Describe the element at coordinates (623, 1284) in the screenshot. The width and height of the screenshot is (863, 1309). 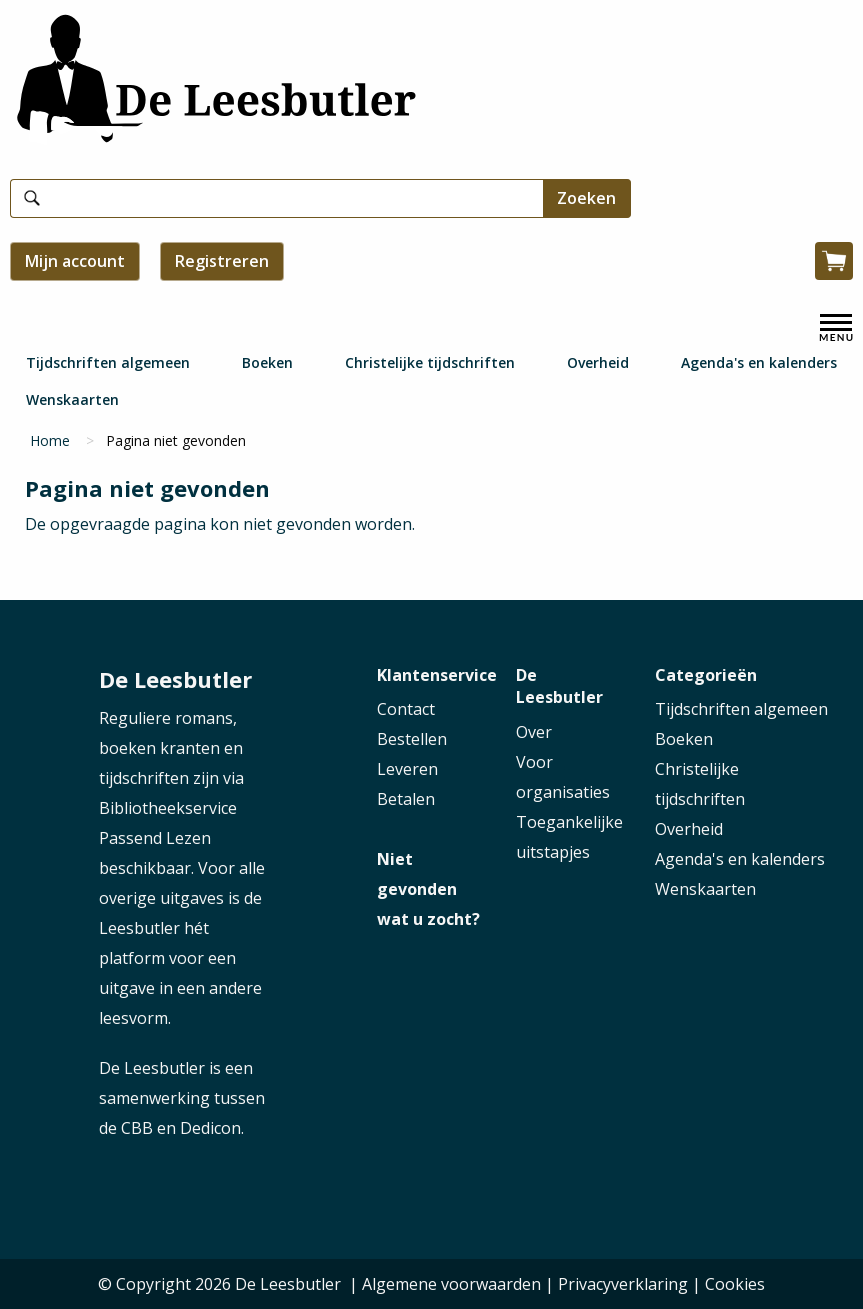
I see `Privacyverklaring` at that location.